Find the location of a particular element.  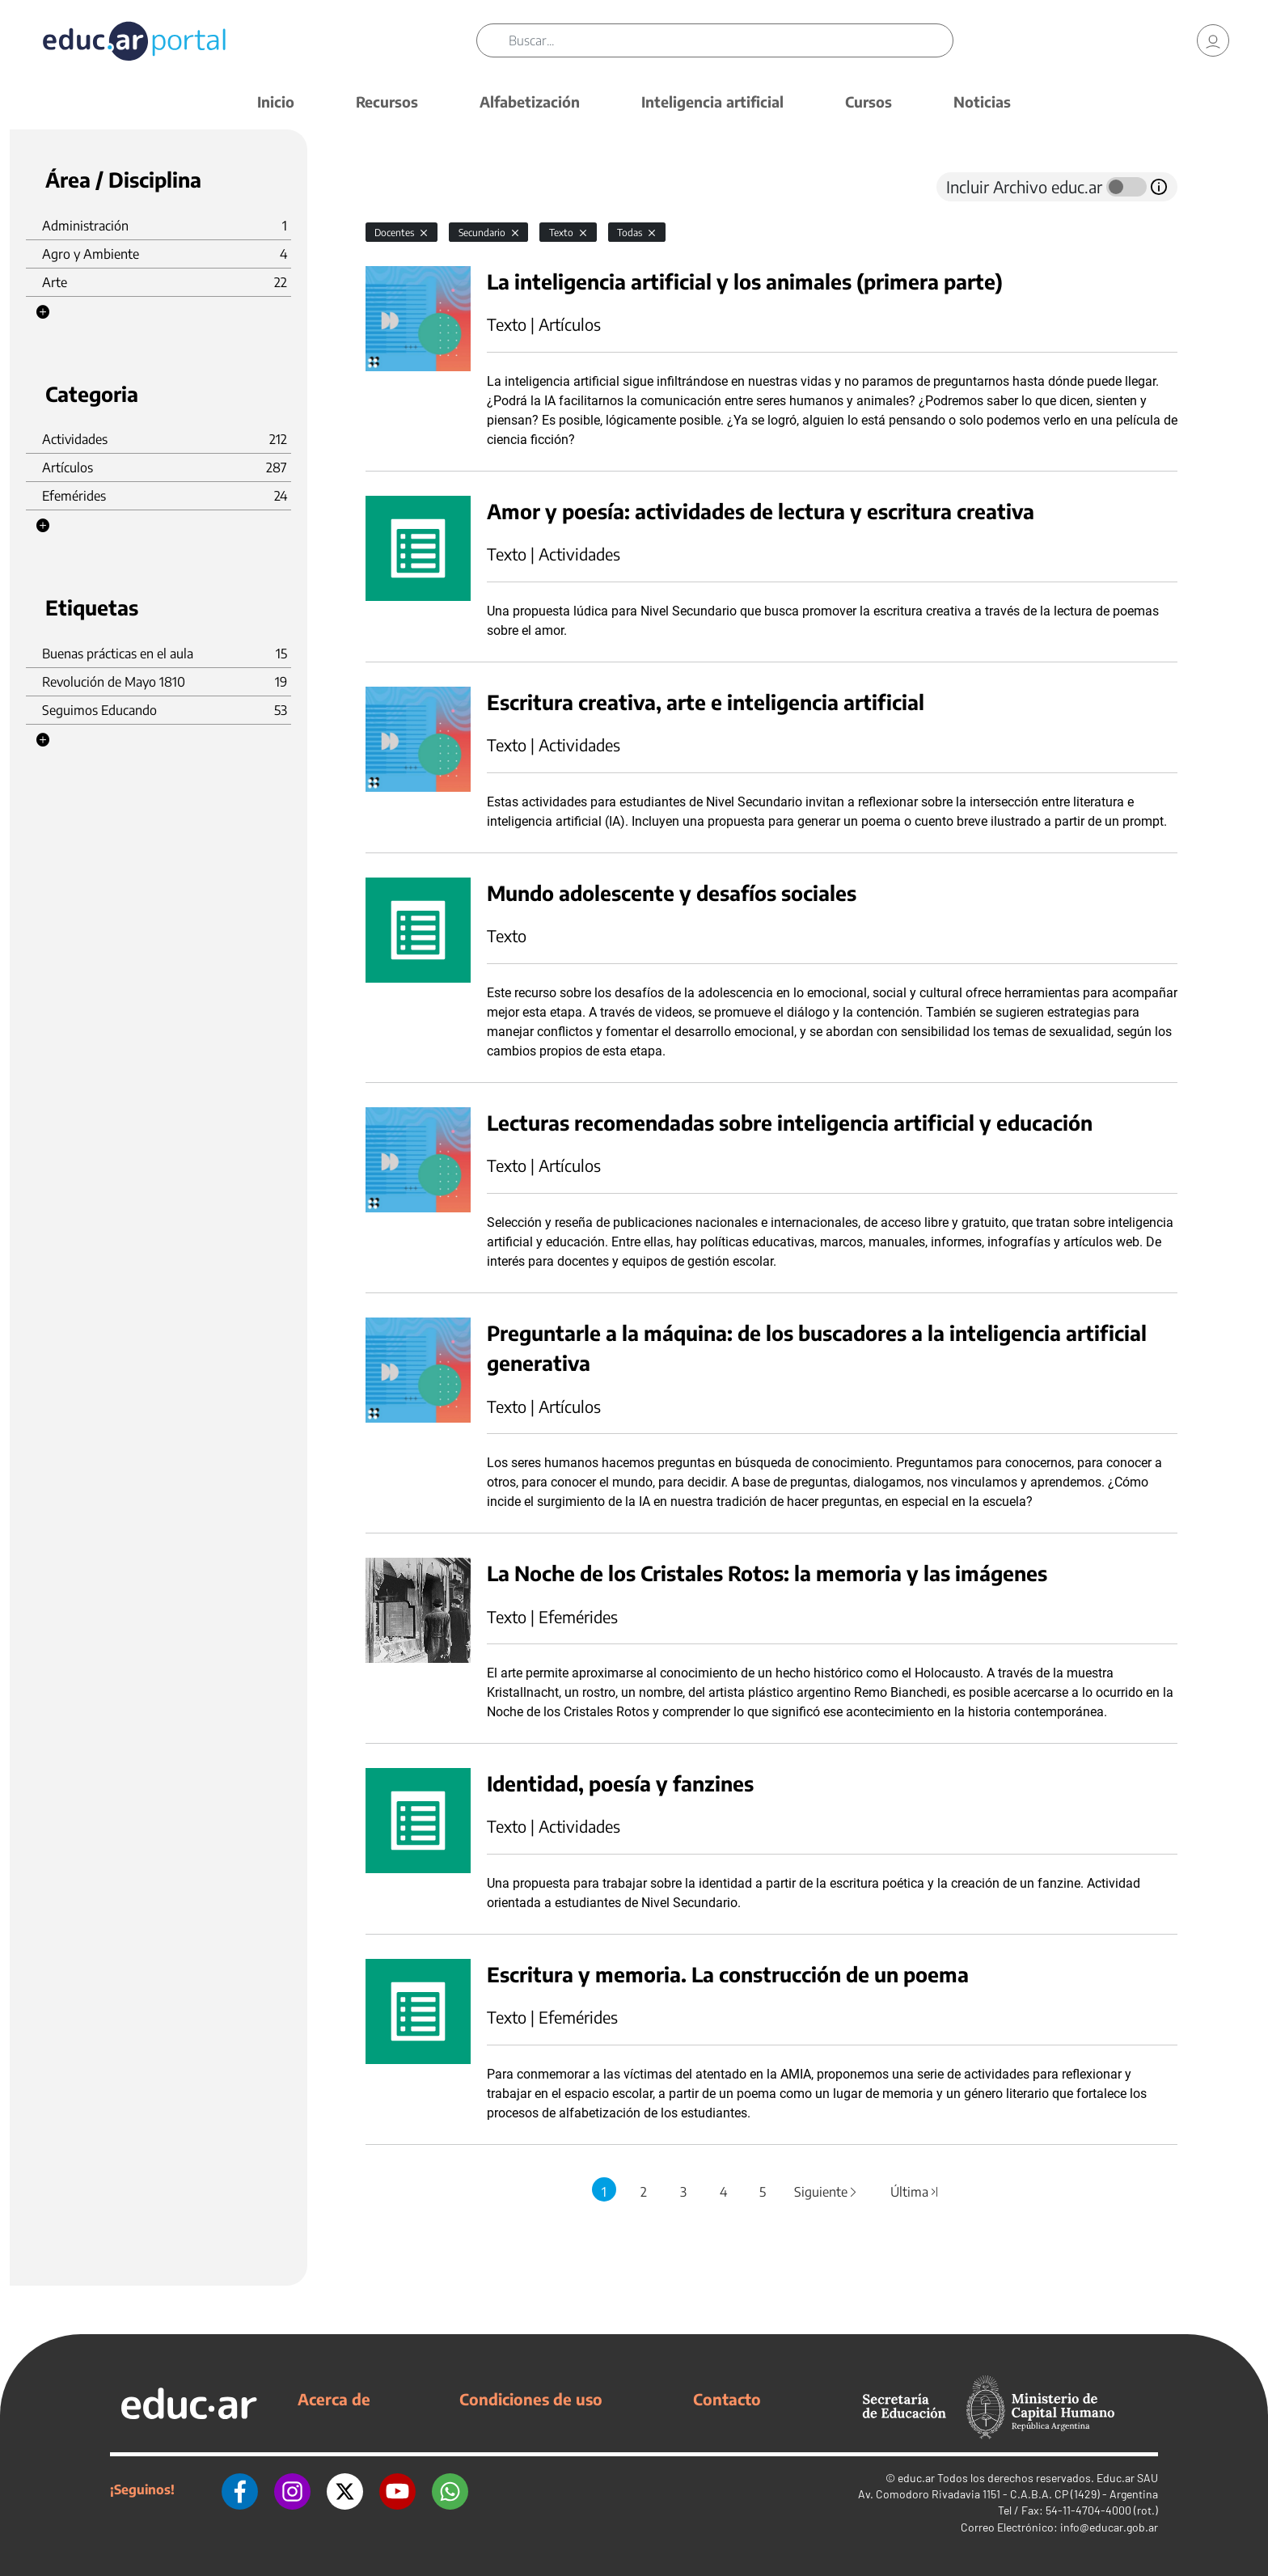

[button] is located at coordinates (43, 312).